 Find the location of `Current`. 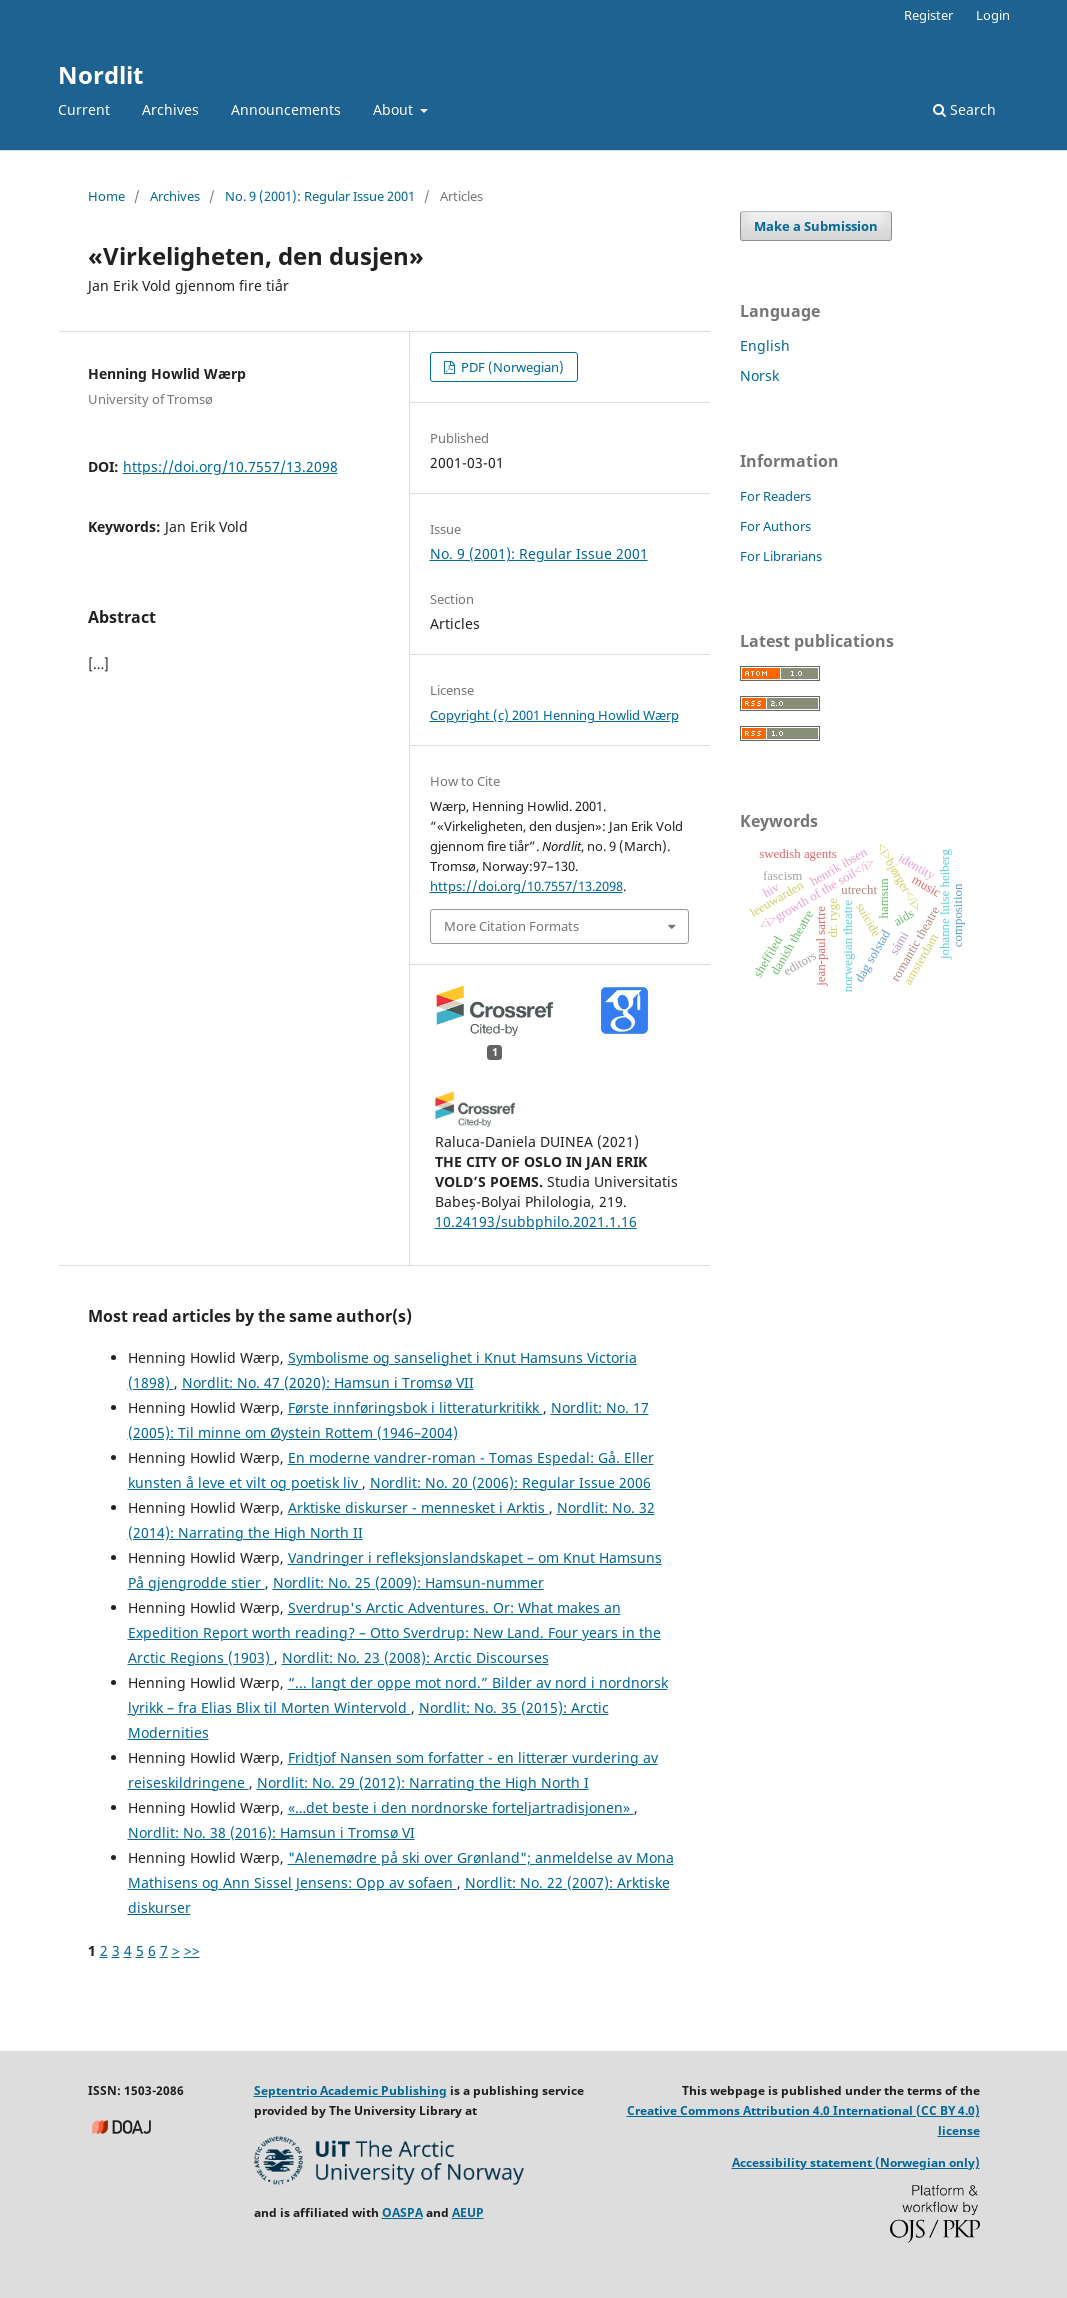

Current is located at coordinates (84, 109).